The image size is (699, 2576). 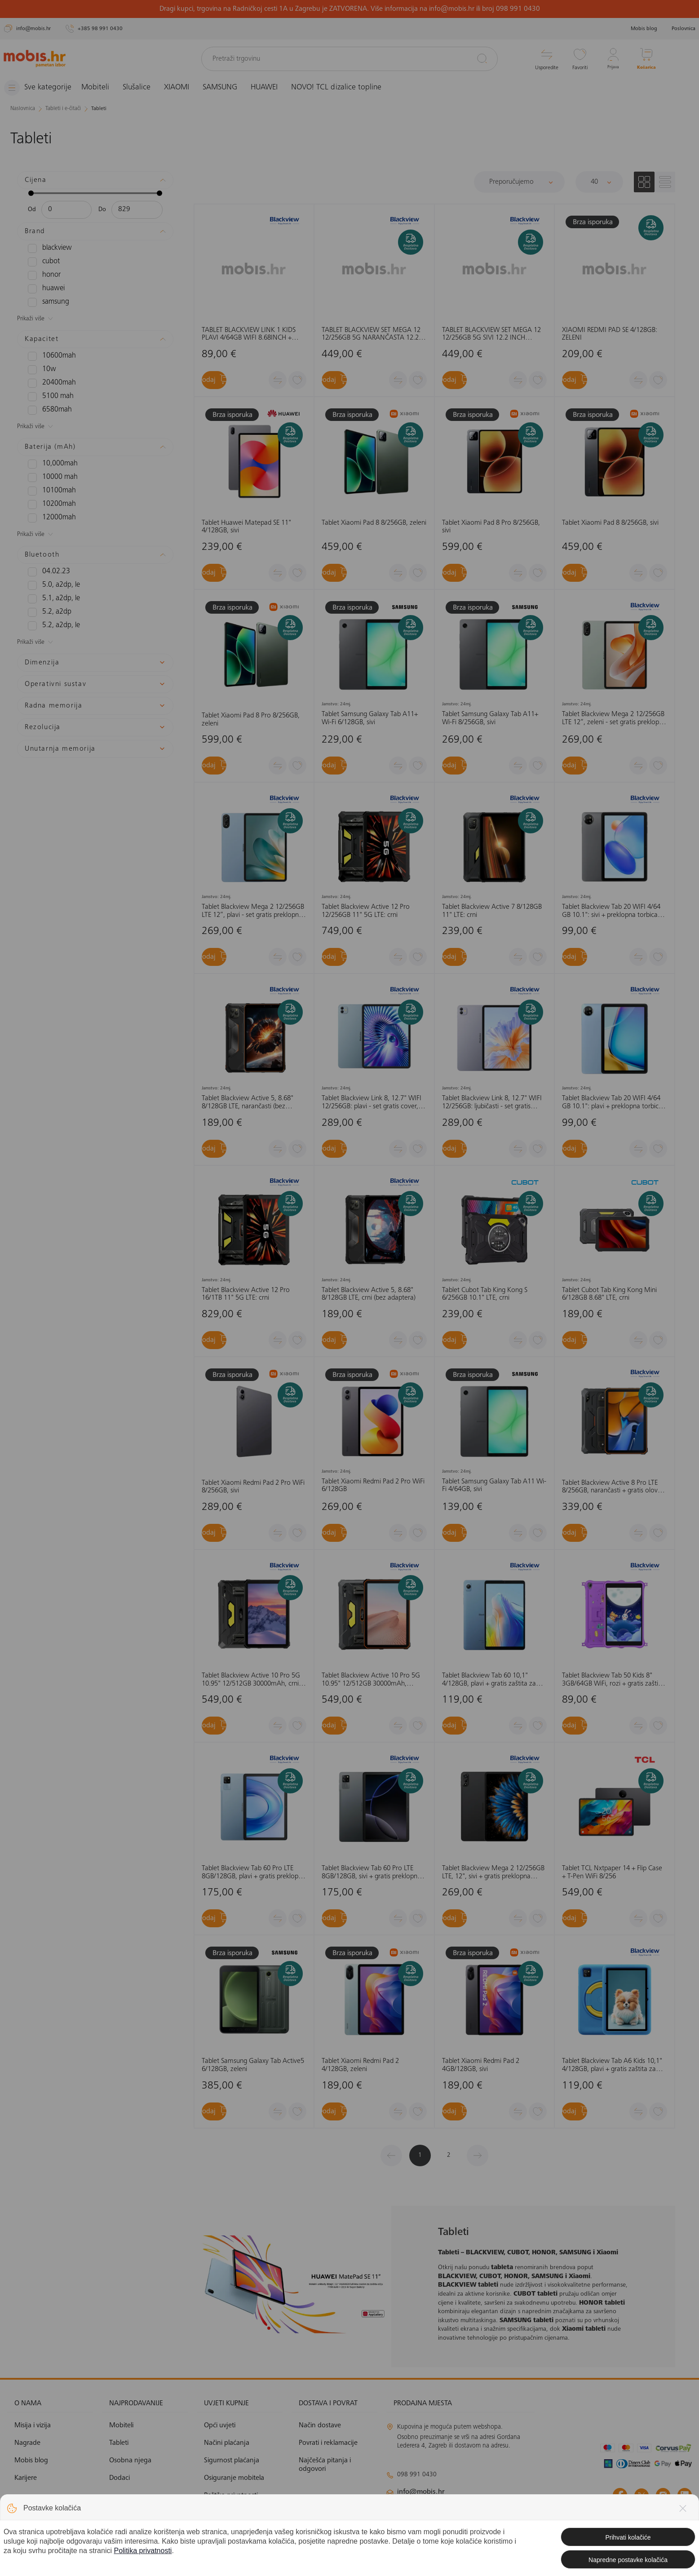 What do you see at coordinates (226, 2443) in the screenshot?
I see `Načini plaćanja` at bounding box center [226, 2443].